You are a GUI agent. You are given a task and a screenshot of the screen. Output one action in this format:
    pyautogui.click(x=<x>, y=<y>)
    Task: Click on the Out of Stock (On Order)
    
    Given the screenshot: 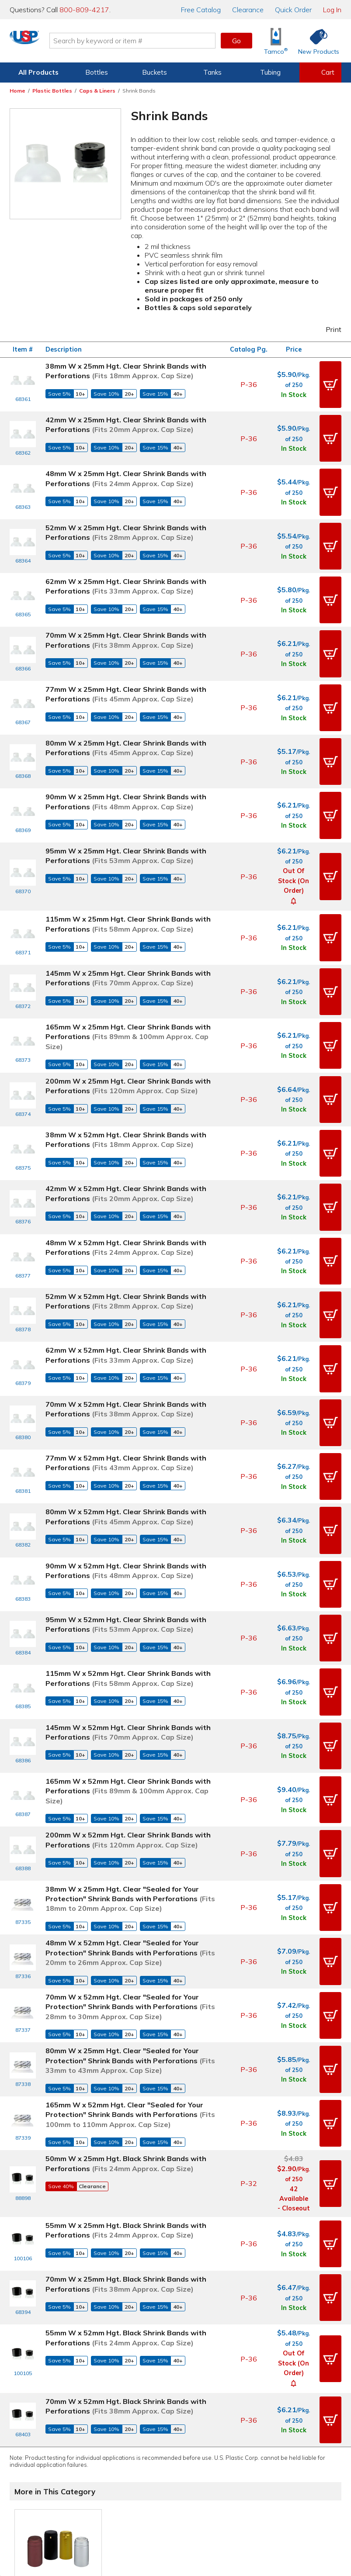 What is the action you would take?
    pyautogui.click(x=293, y=794)
    